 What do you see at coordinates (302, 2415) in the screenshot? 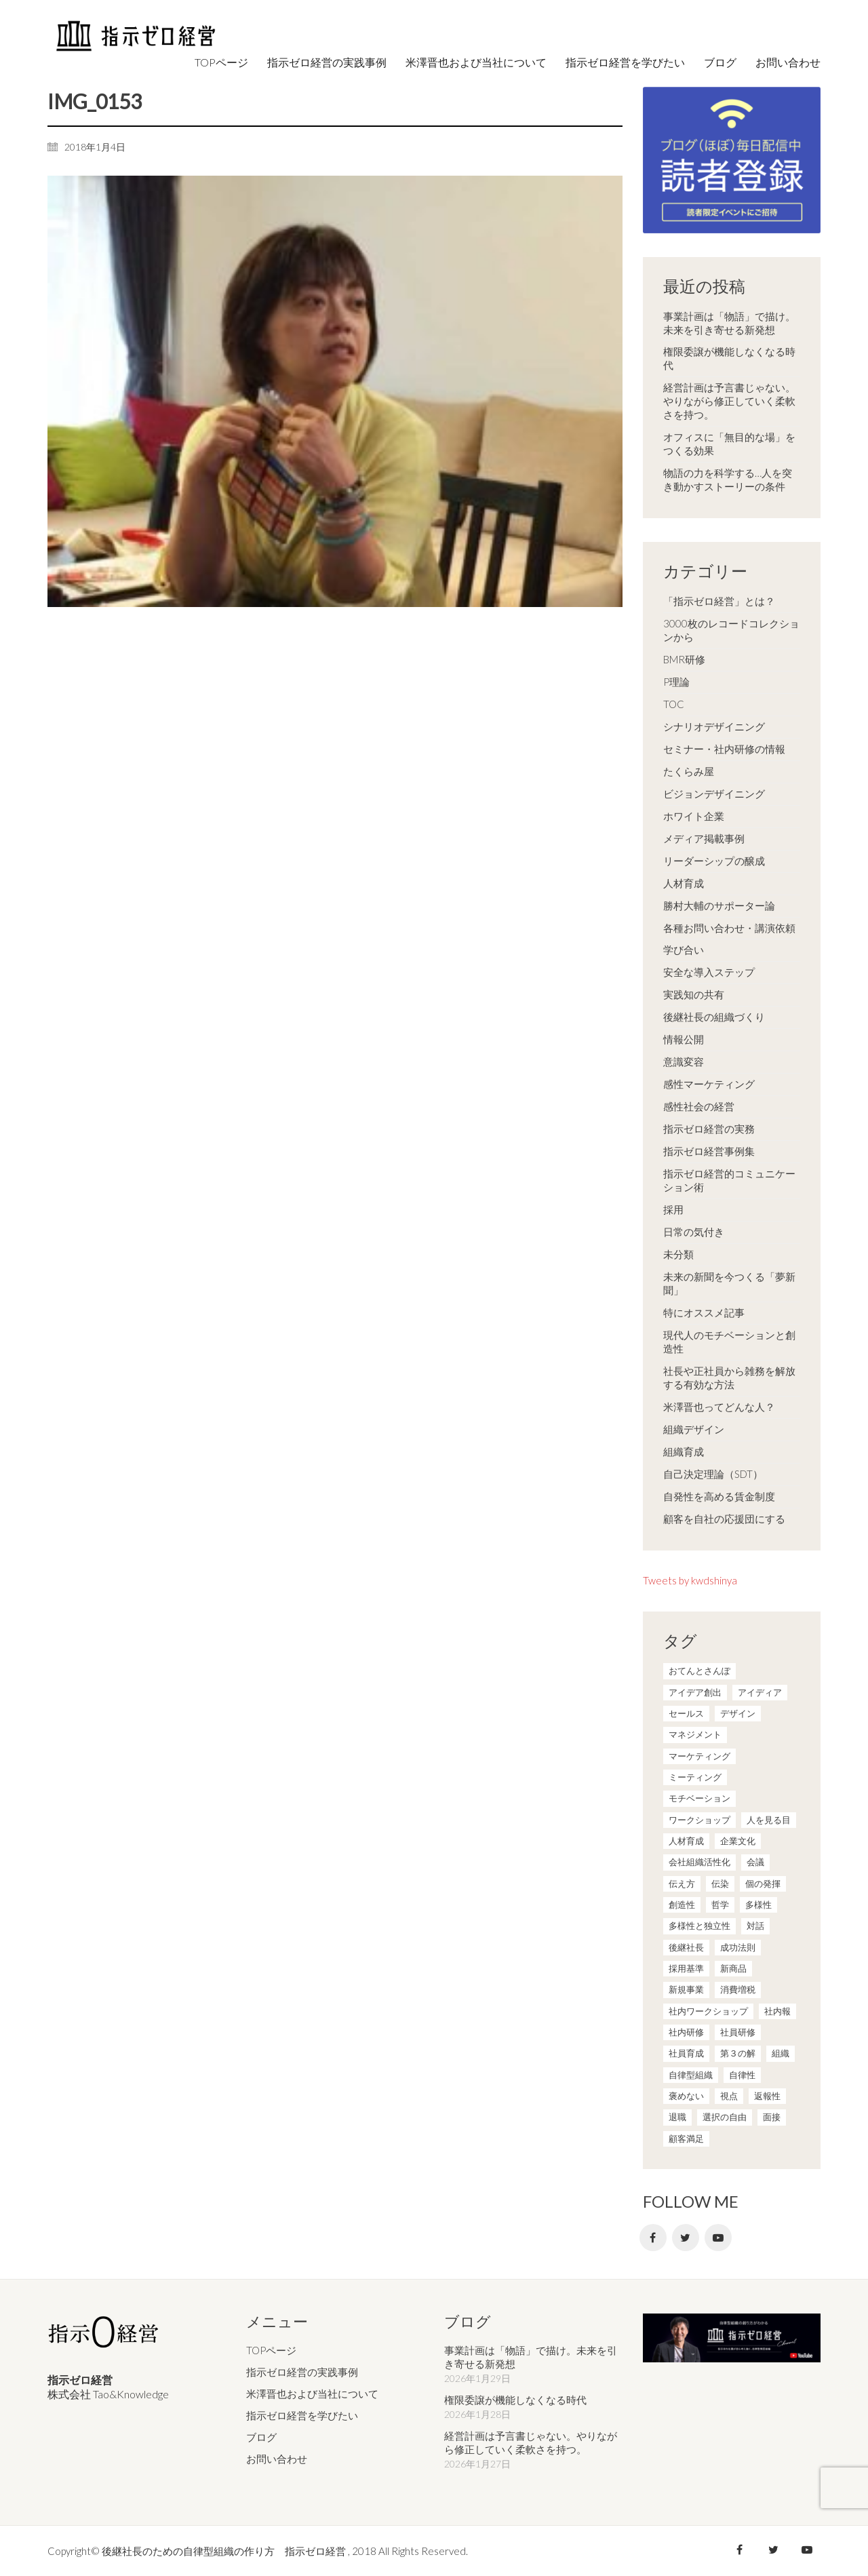
I see `指示ゼロ経営を学びたい` at bounding box center [302, 2415].